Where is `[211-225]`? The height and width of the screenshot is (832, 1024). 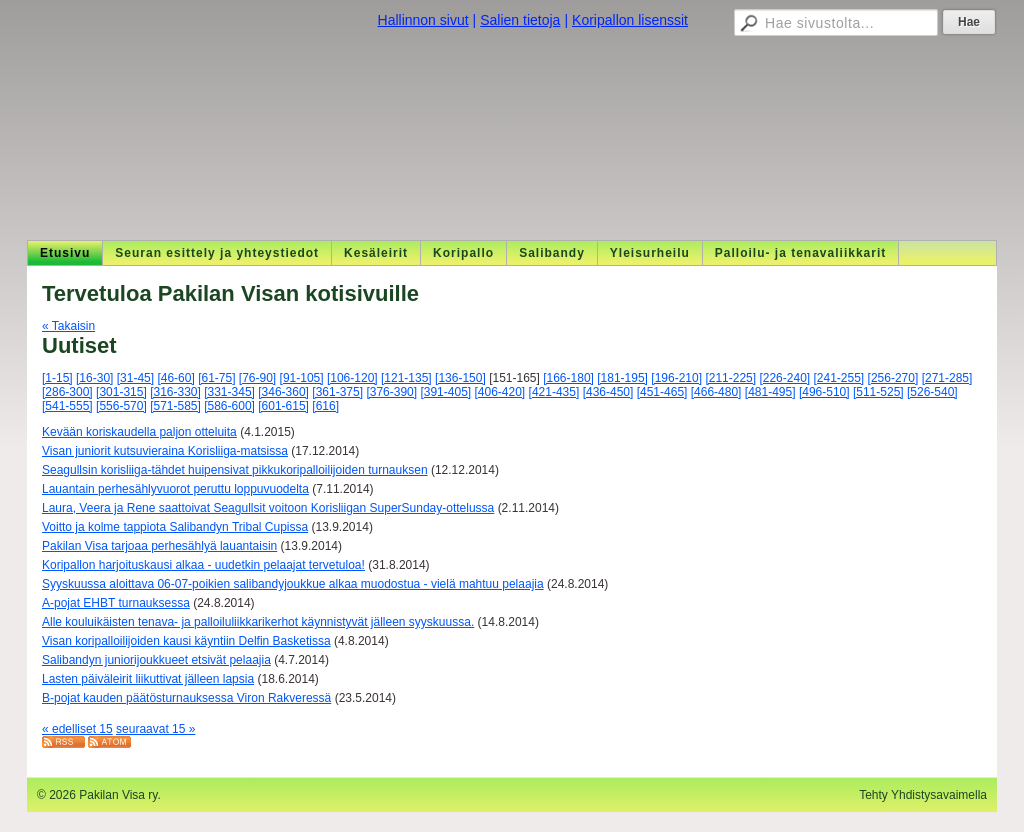
[211-225] is located at coordinates (730, 378).